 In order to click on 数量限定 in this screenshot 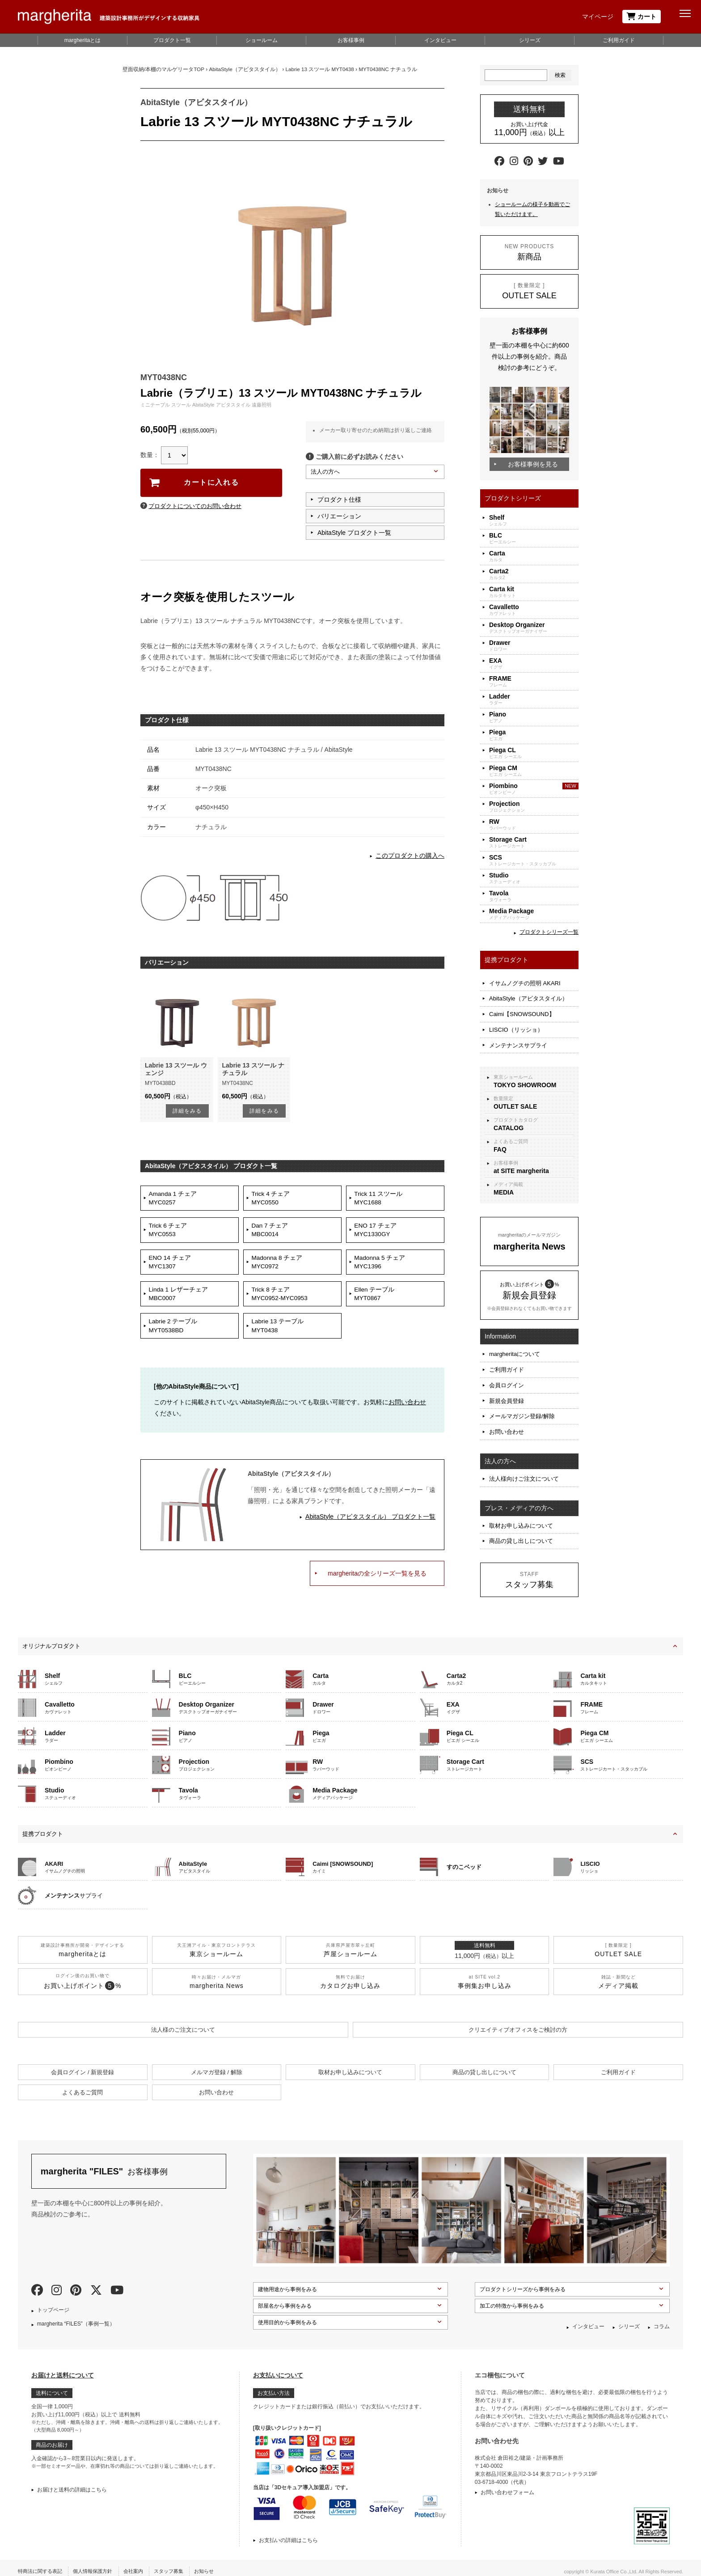, I will do `click(534, 1095)`.